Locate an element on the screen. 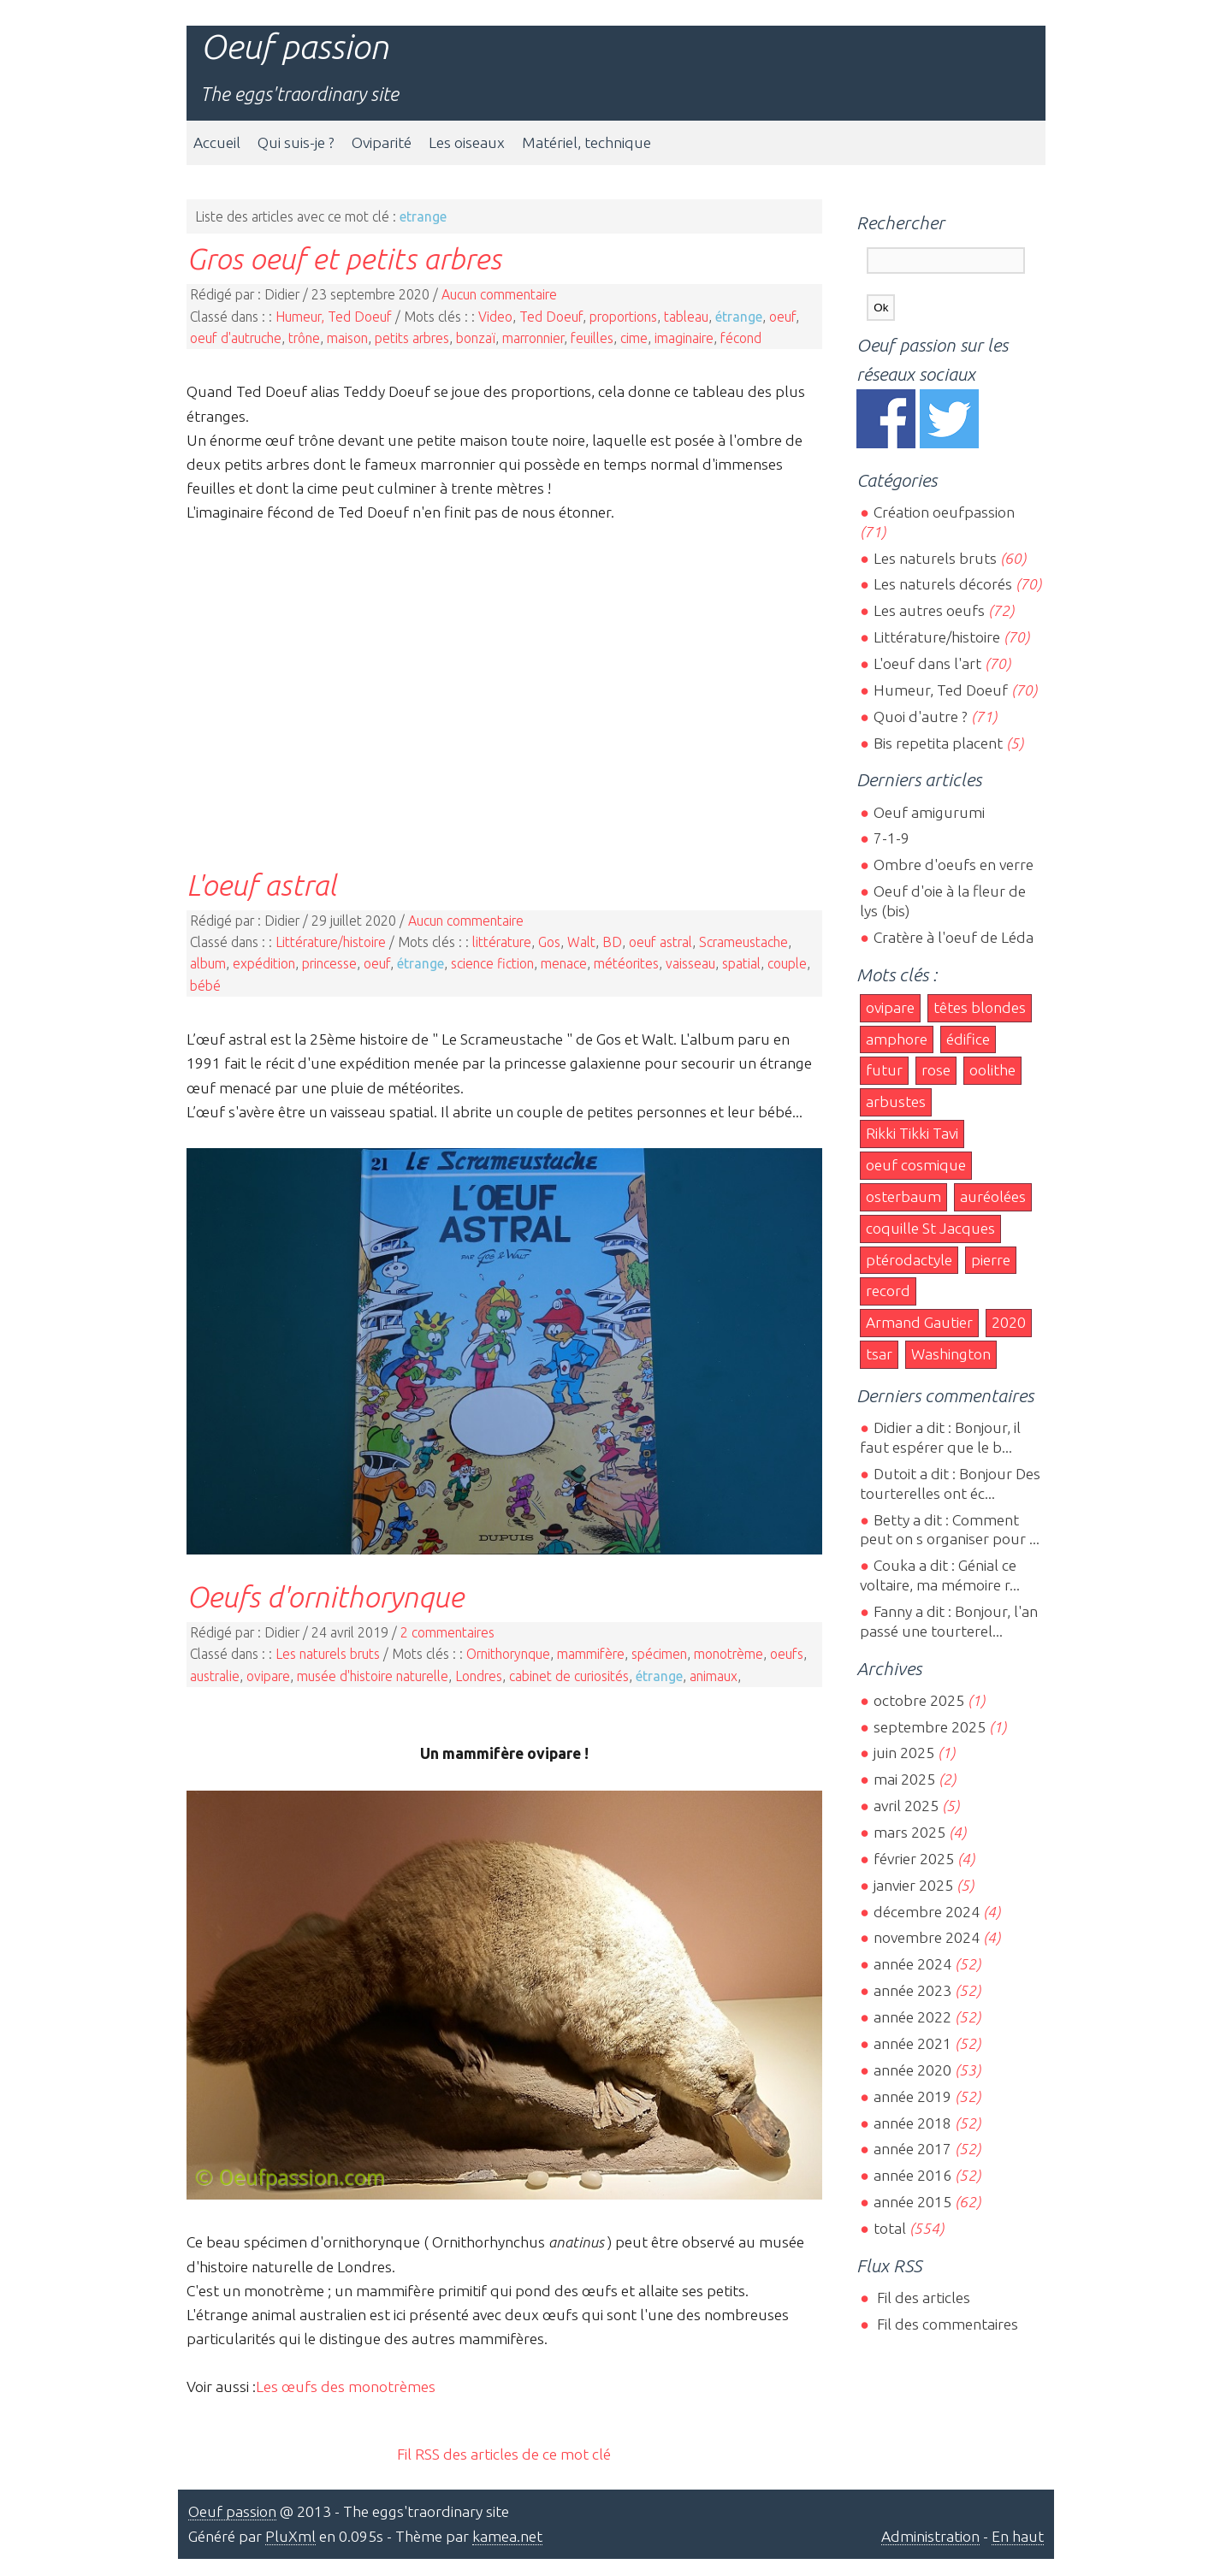 The width and height of the screenshot is (1232, 2576). Matériel, technique is located at coordinates (586, 142).